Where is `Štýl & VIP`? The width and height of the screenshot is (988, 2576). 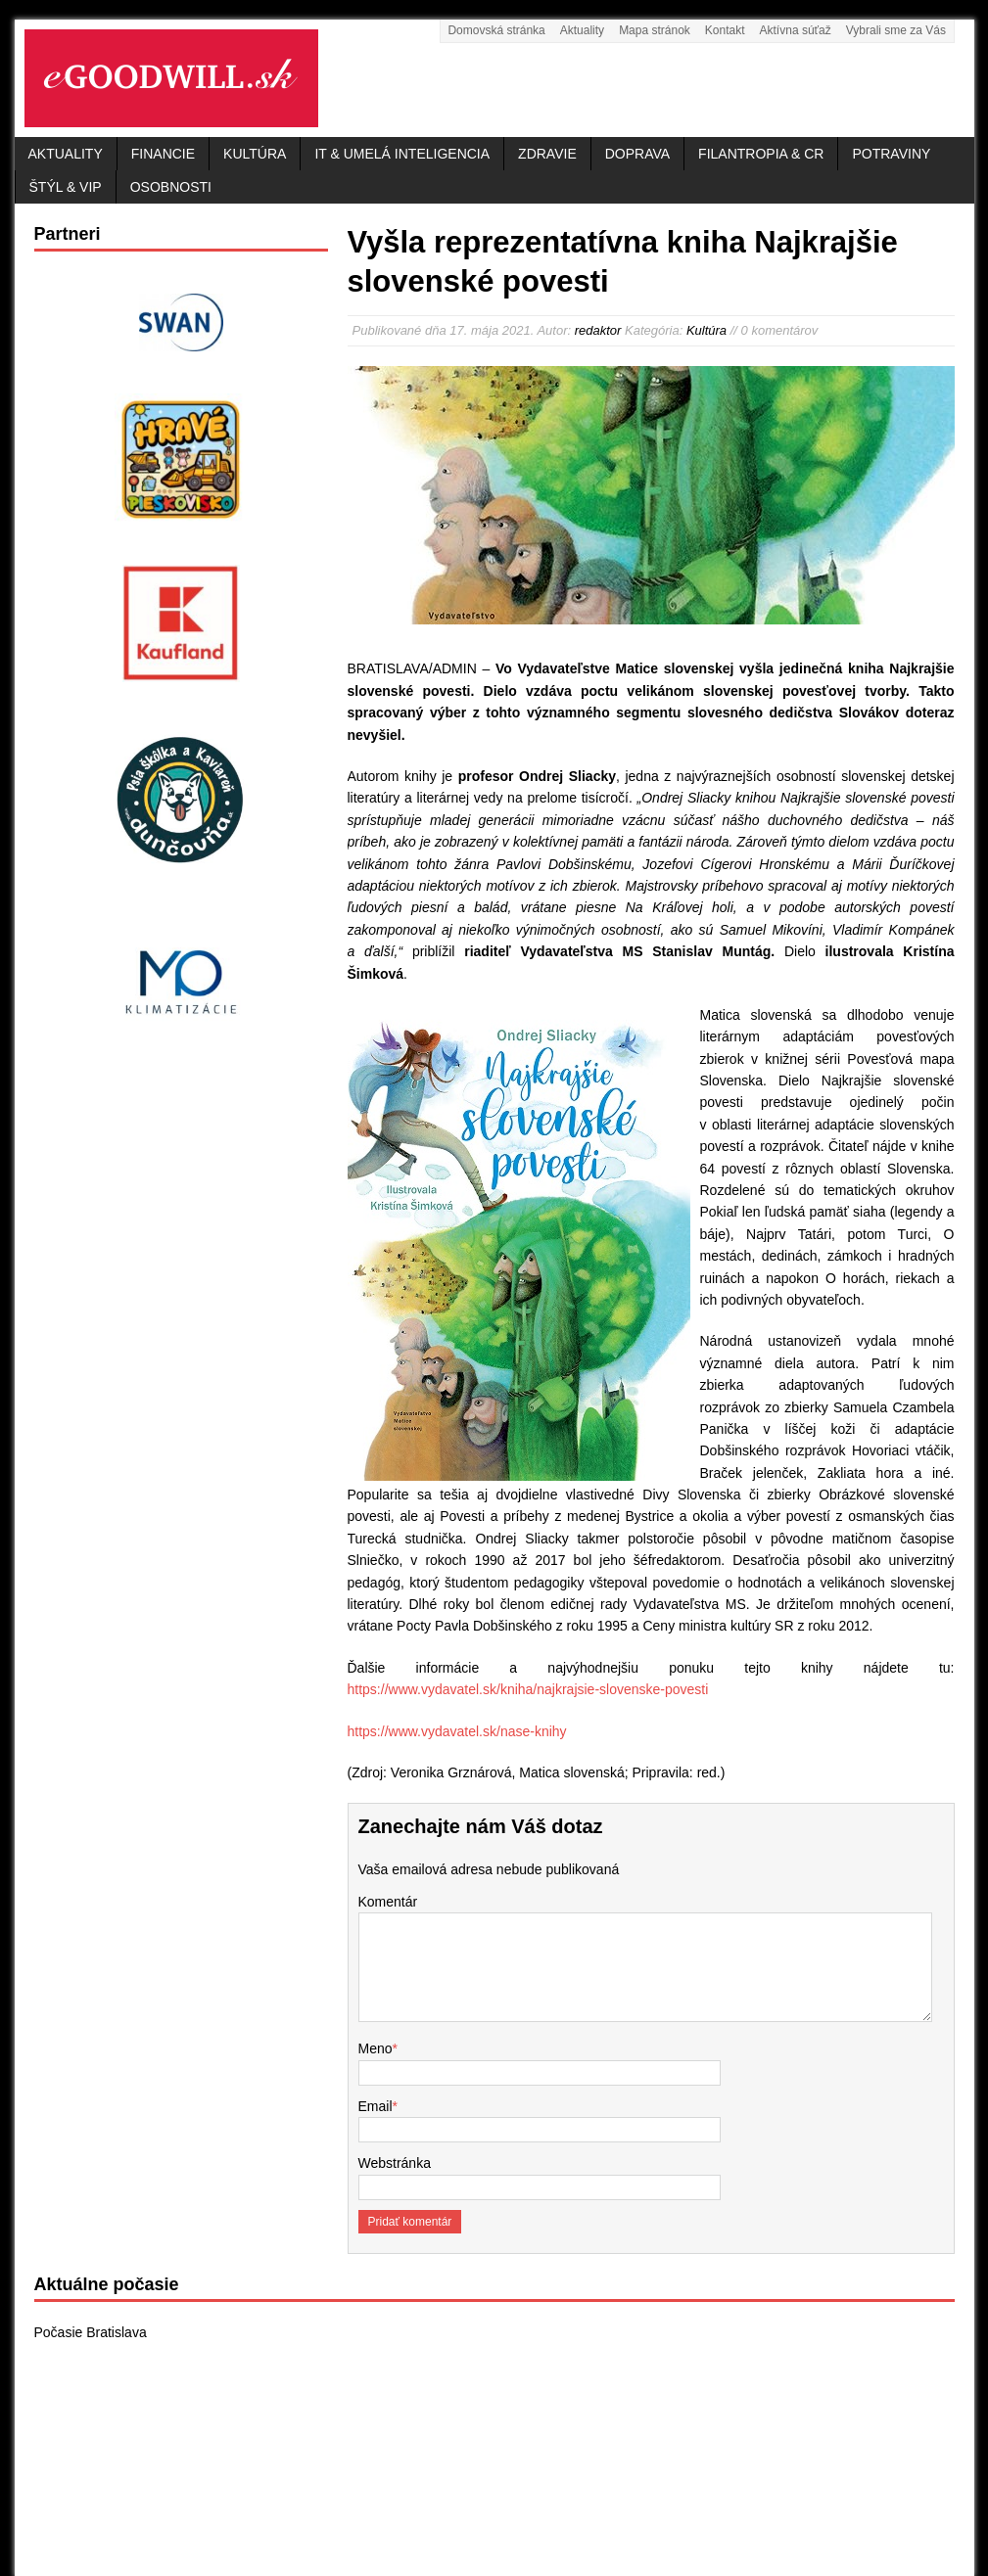
Štýl & VIP is located at coordinates (65, 187).